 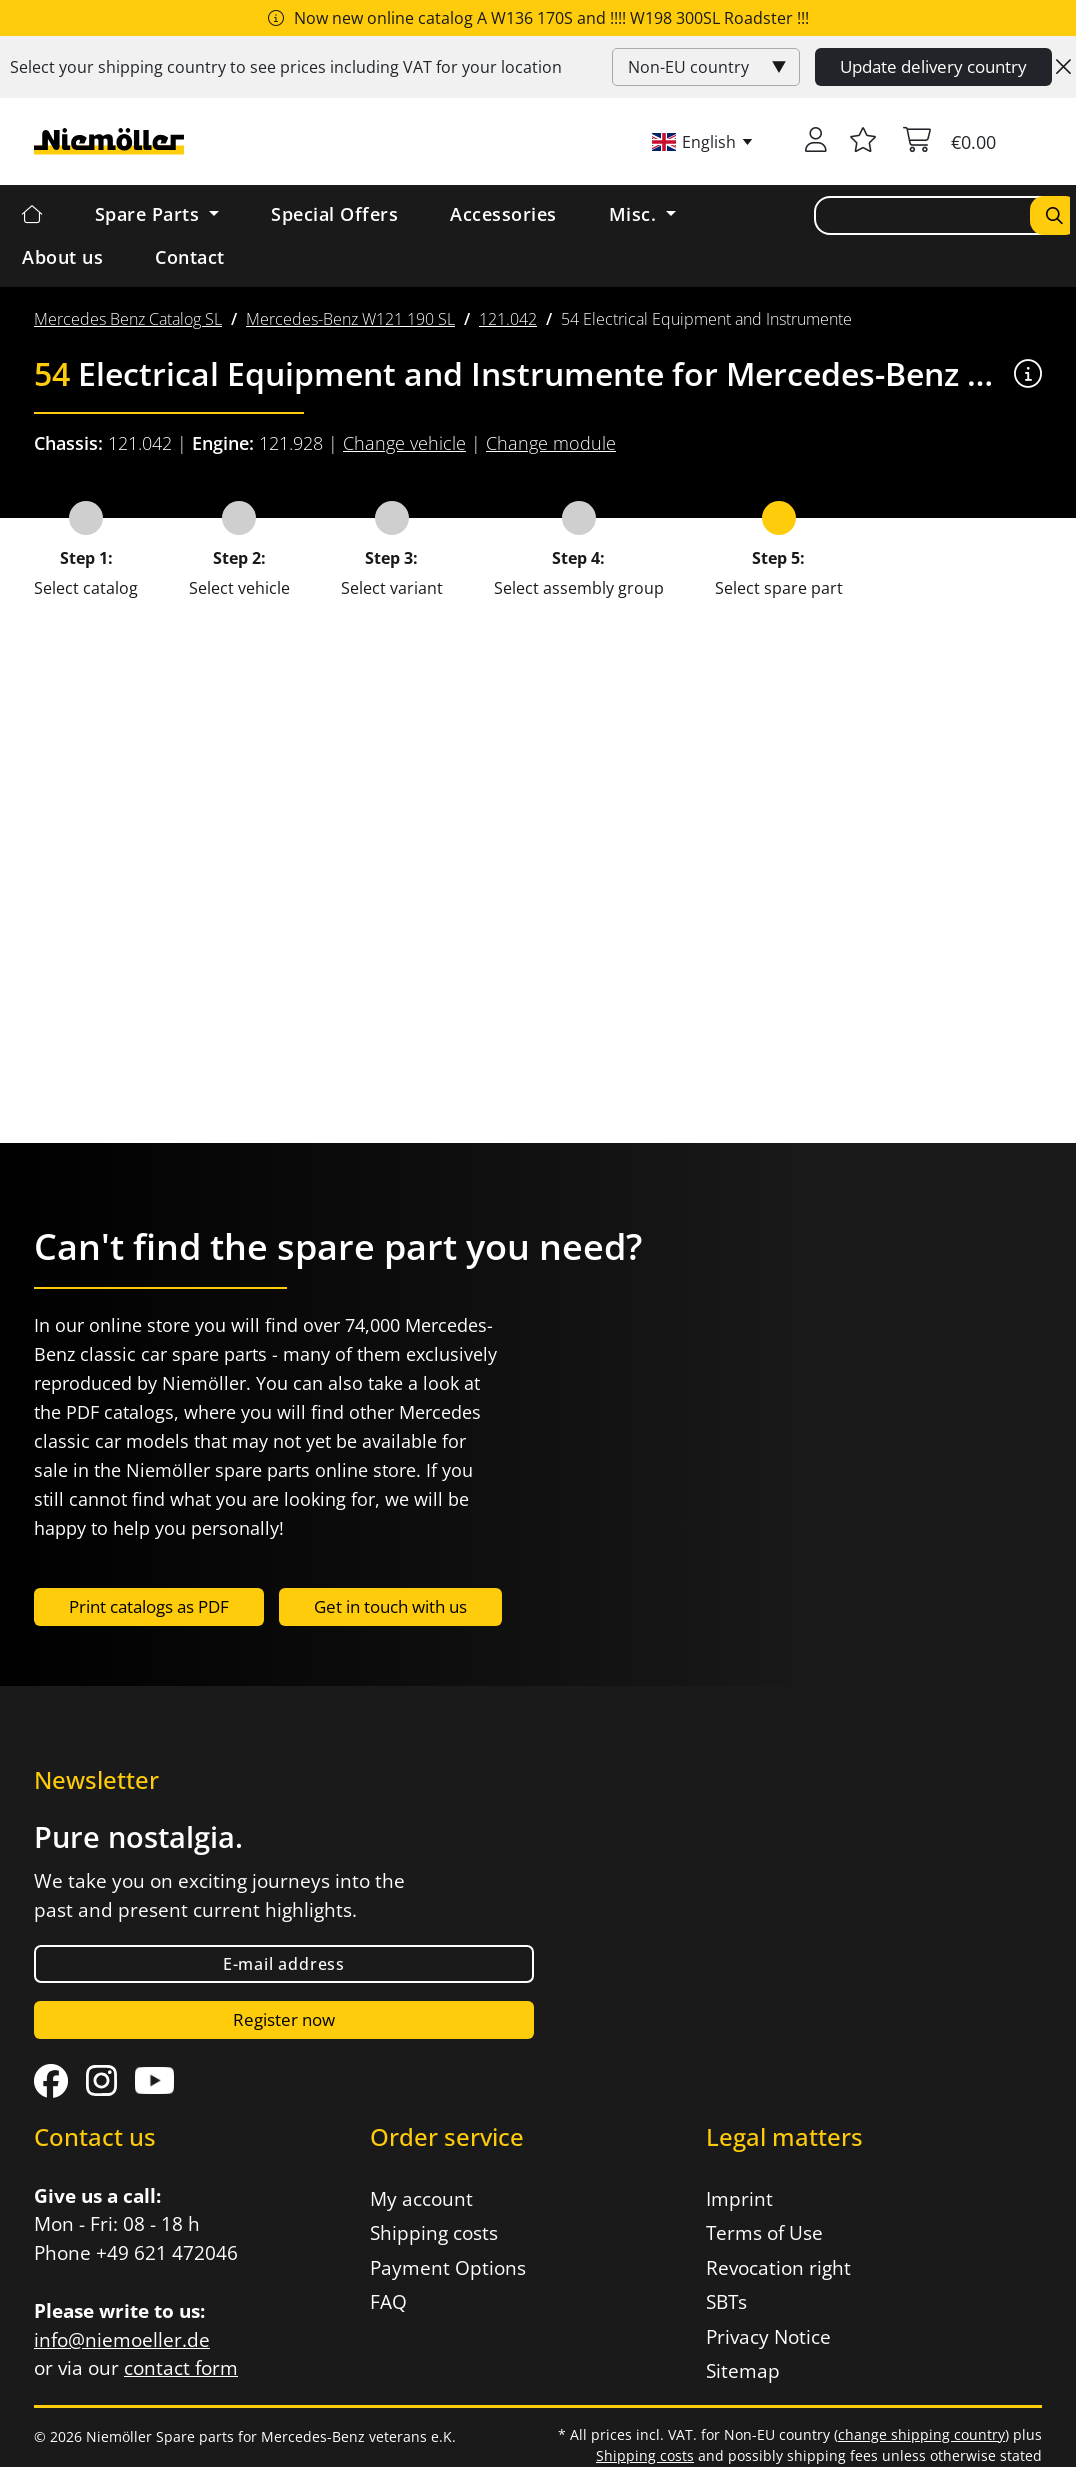 What do you see at coordinates (286, 67) in the screenshot?
I see `Select your shipping country to see prices including for your location` at bounding box center [286, 67].